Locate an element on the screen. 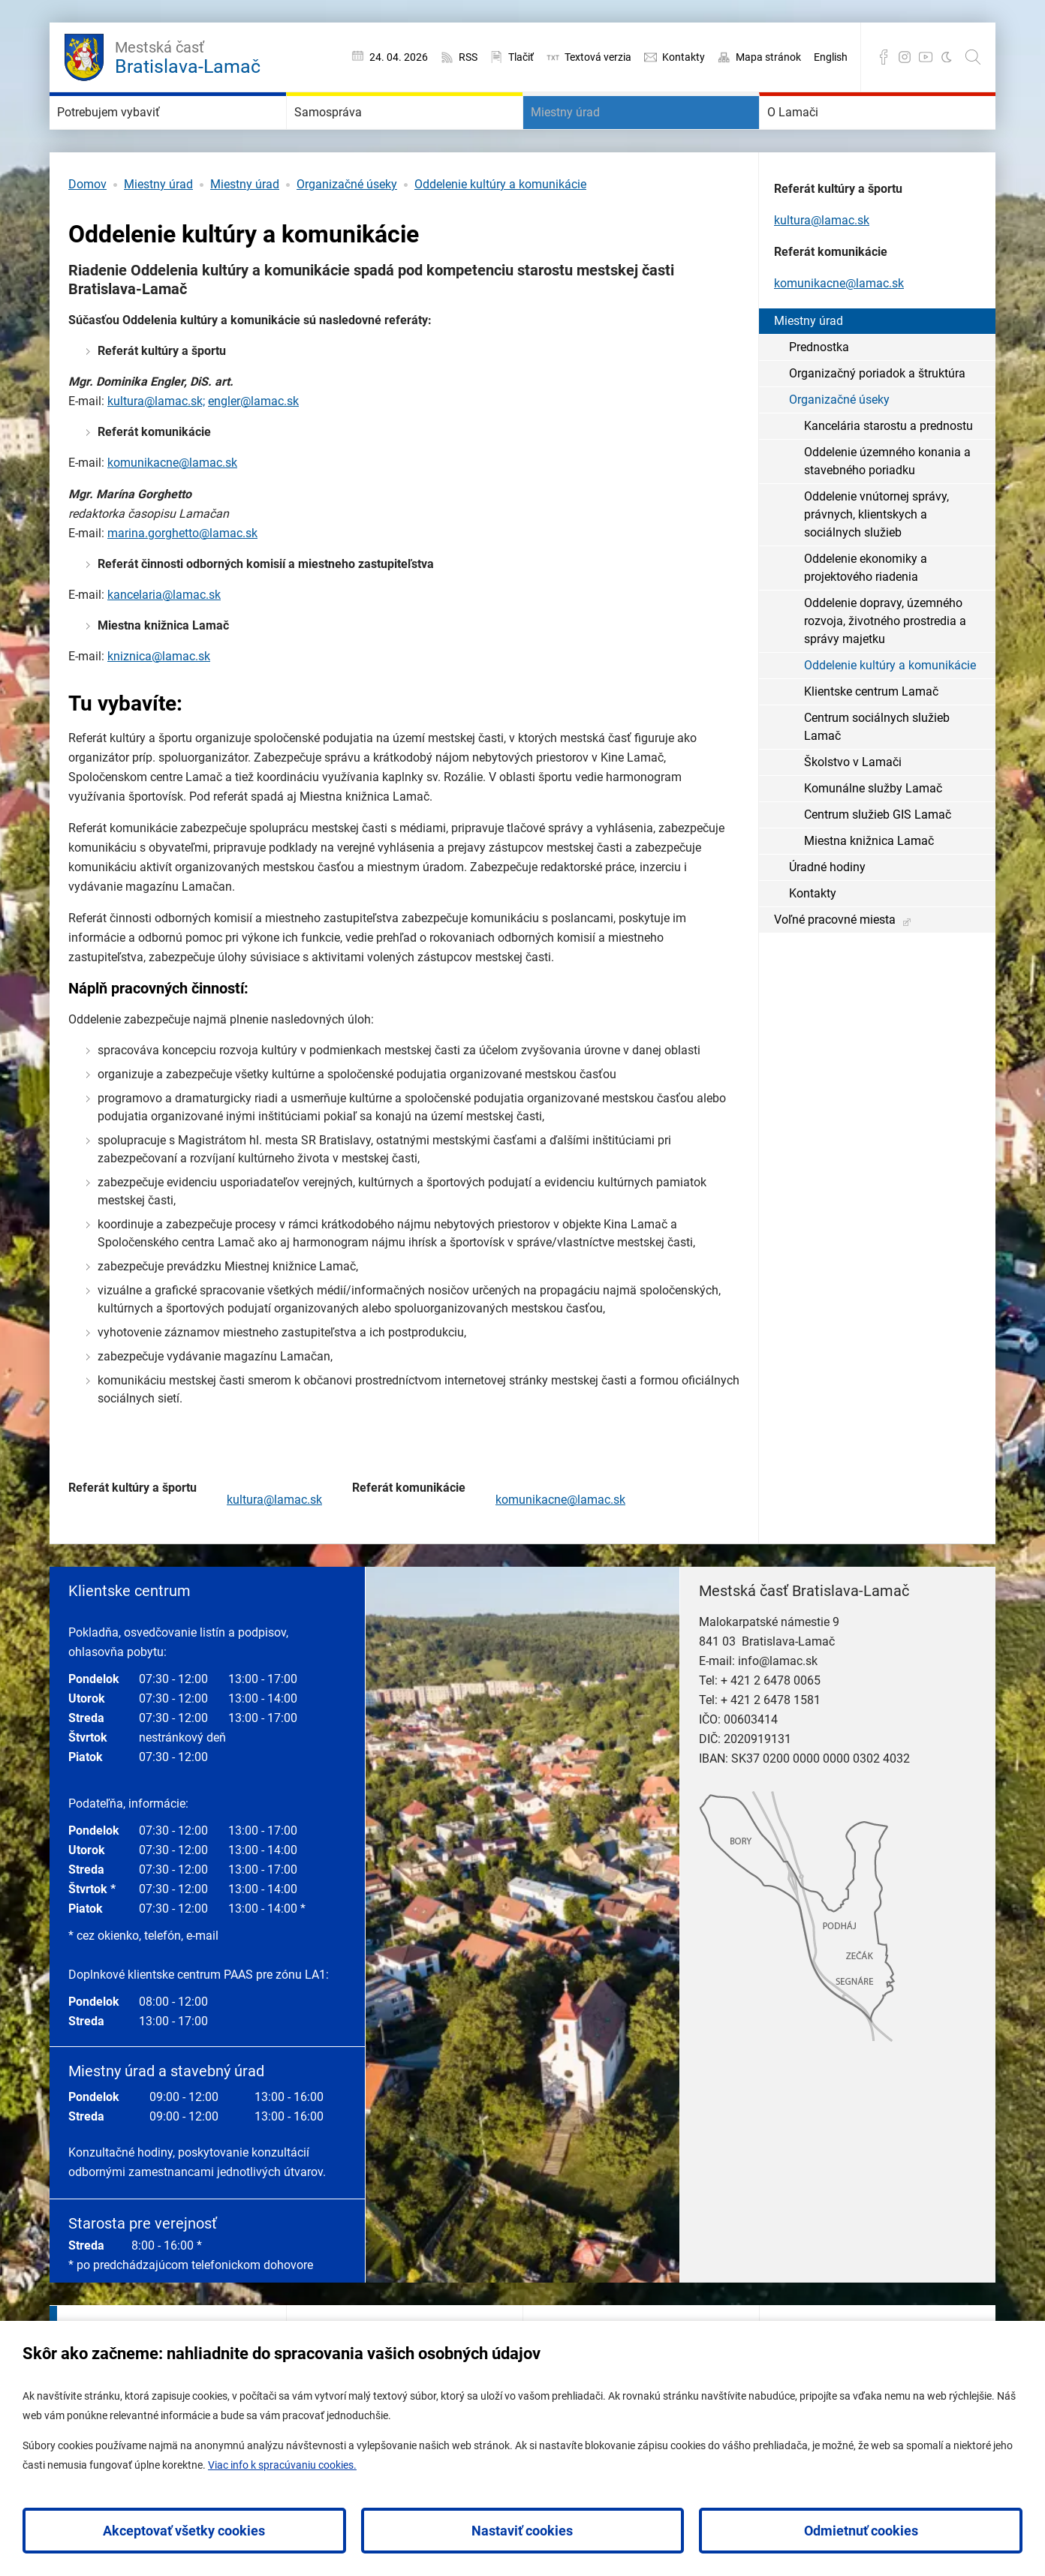  marina.gorghetto@lamac.sk is located at coordinates (182, 578).